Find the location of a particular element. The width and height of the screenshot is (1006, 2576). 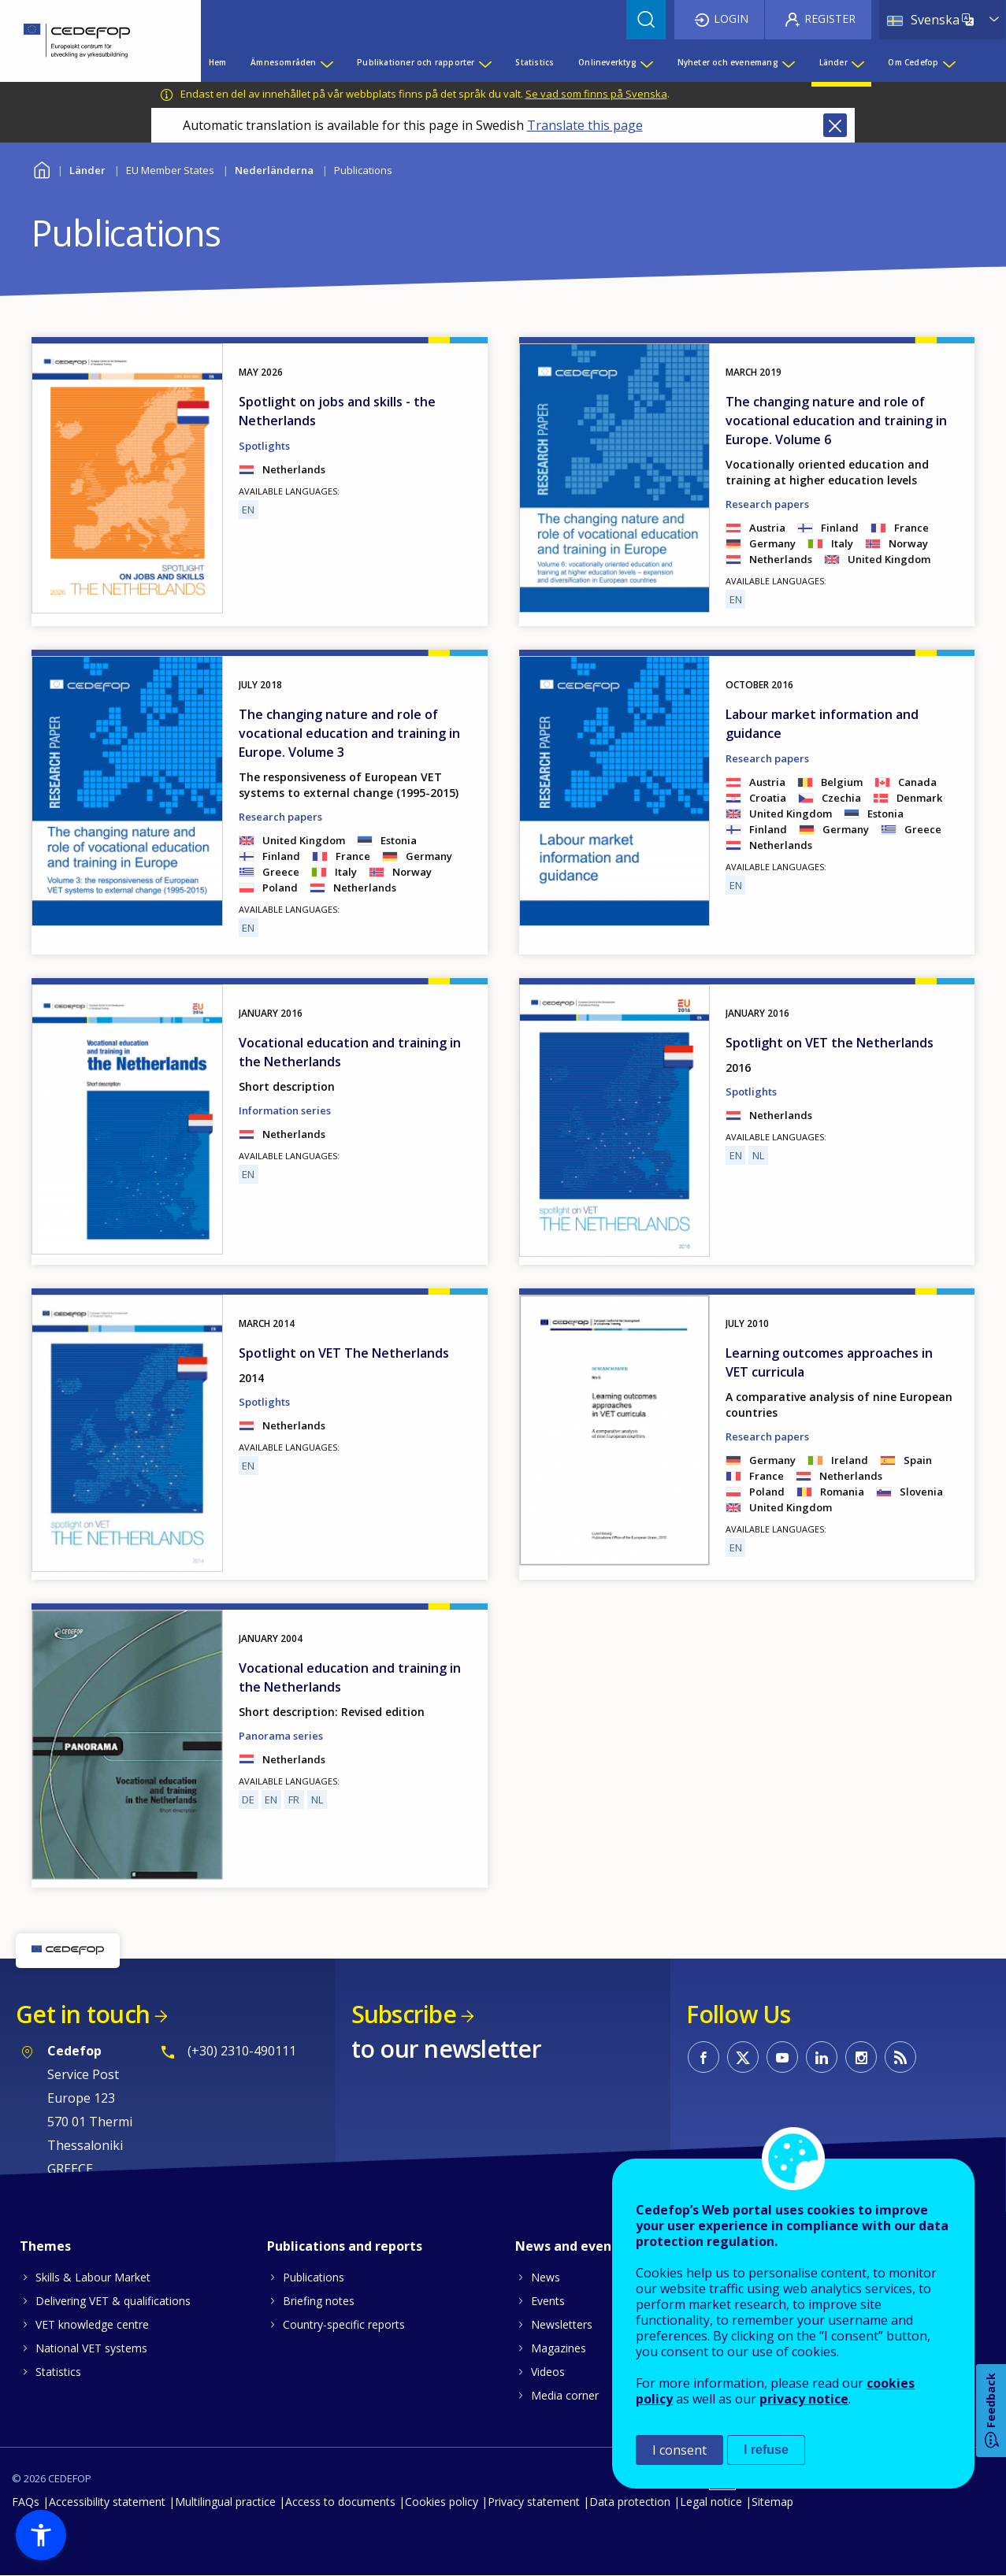

Access to documents is located at coordinates (340, 2501).